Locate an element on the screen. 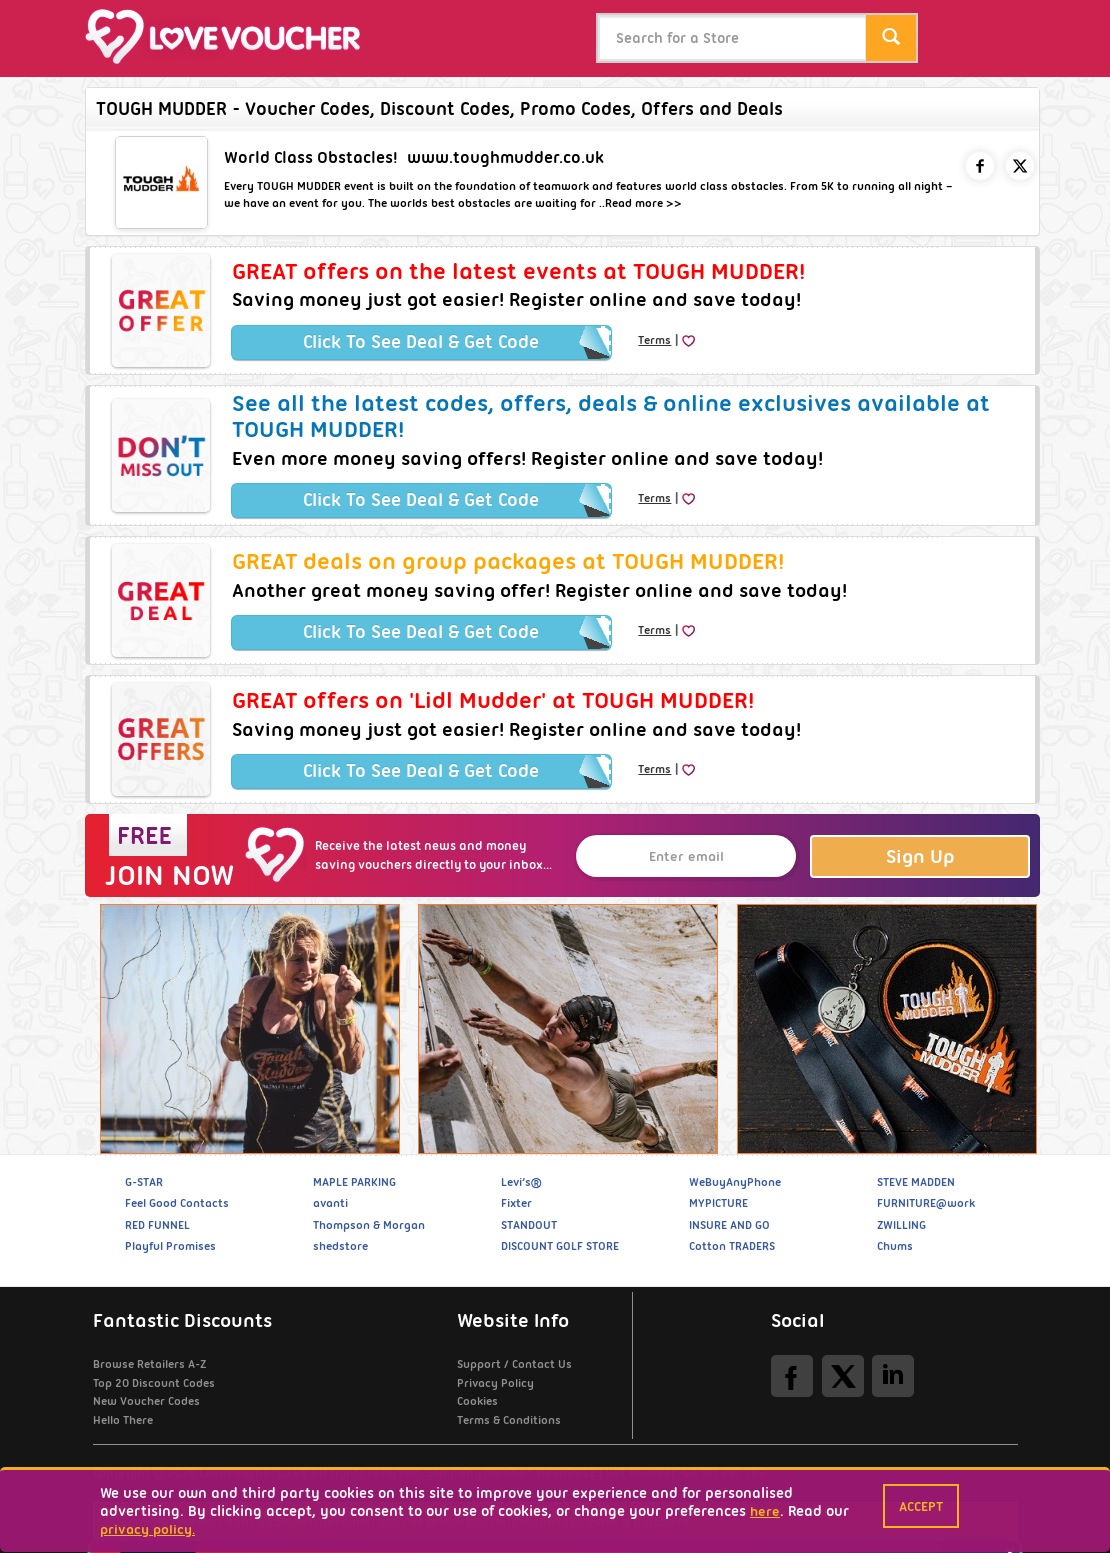 This screenshot has height=1553, width=1110. www.toughmudder.co.uk is located at coordinates (505, 157).